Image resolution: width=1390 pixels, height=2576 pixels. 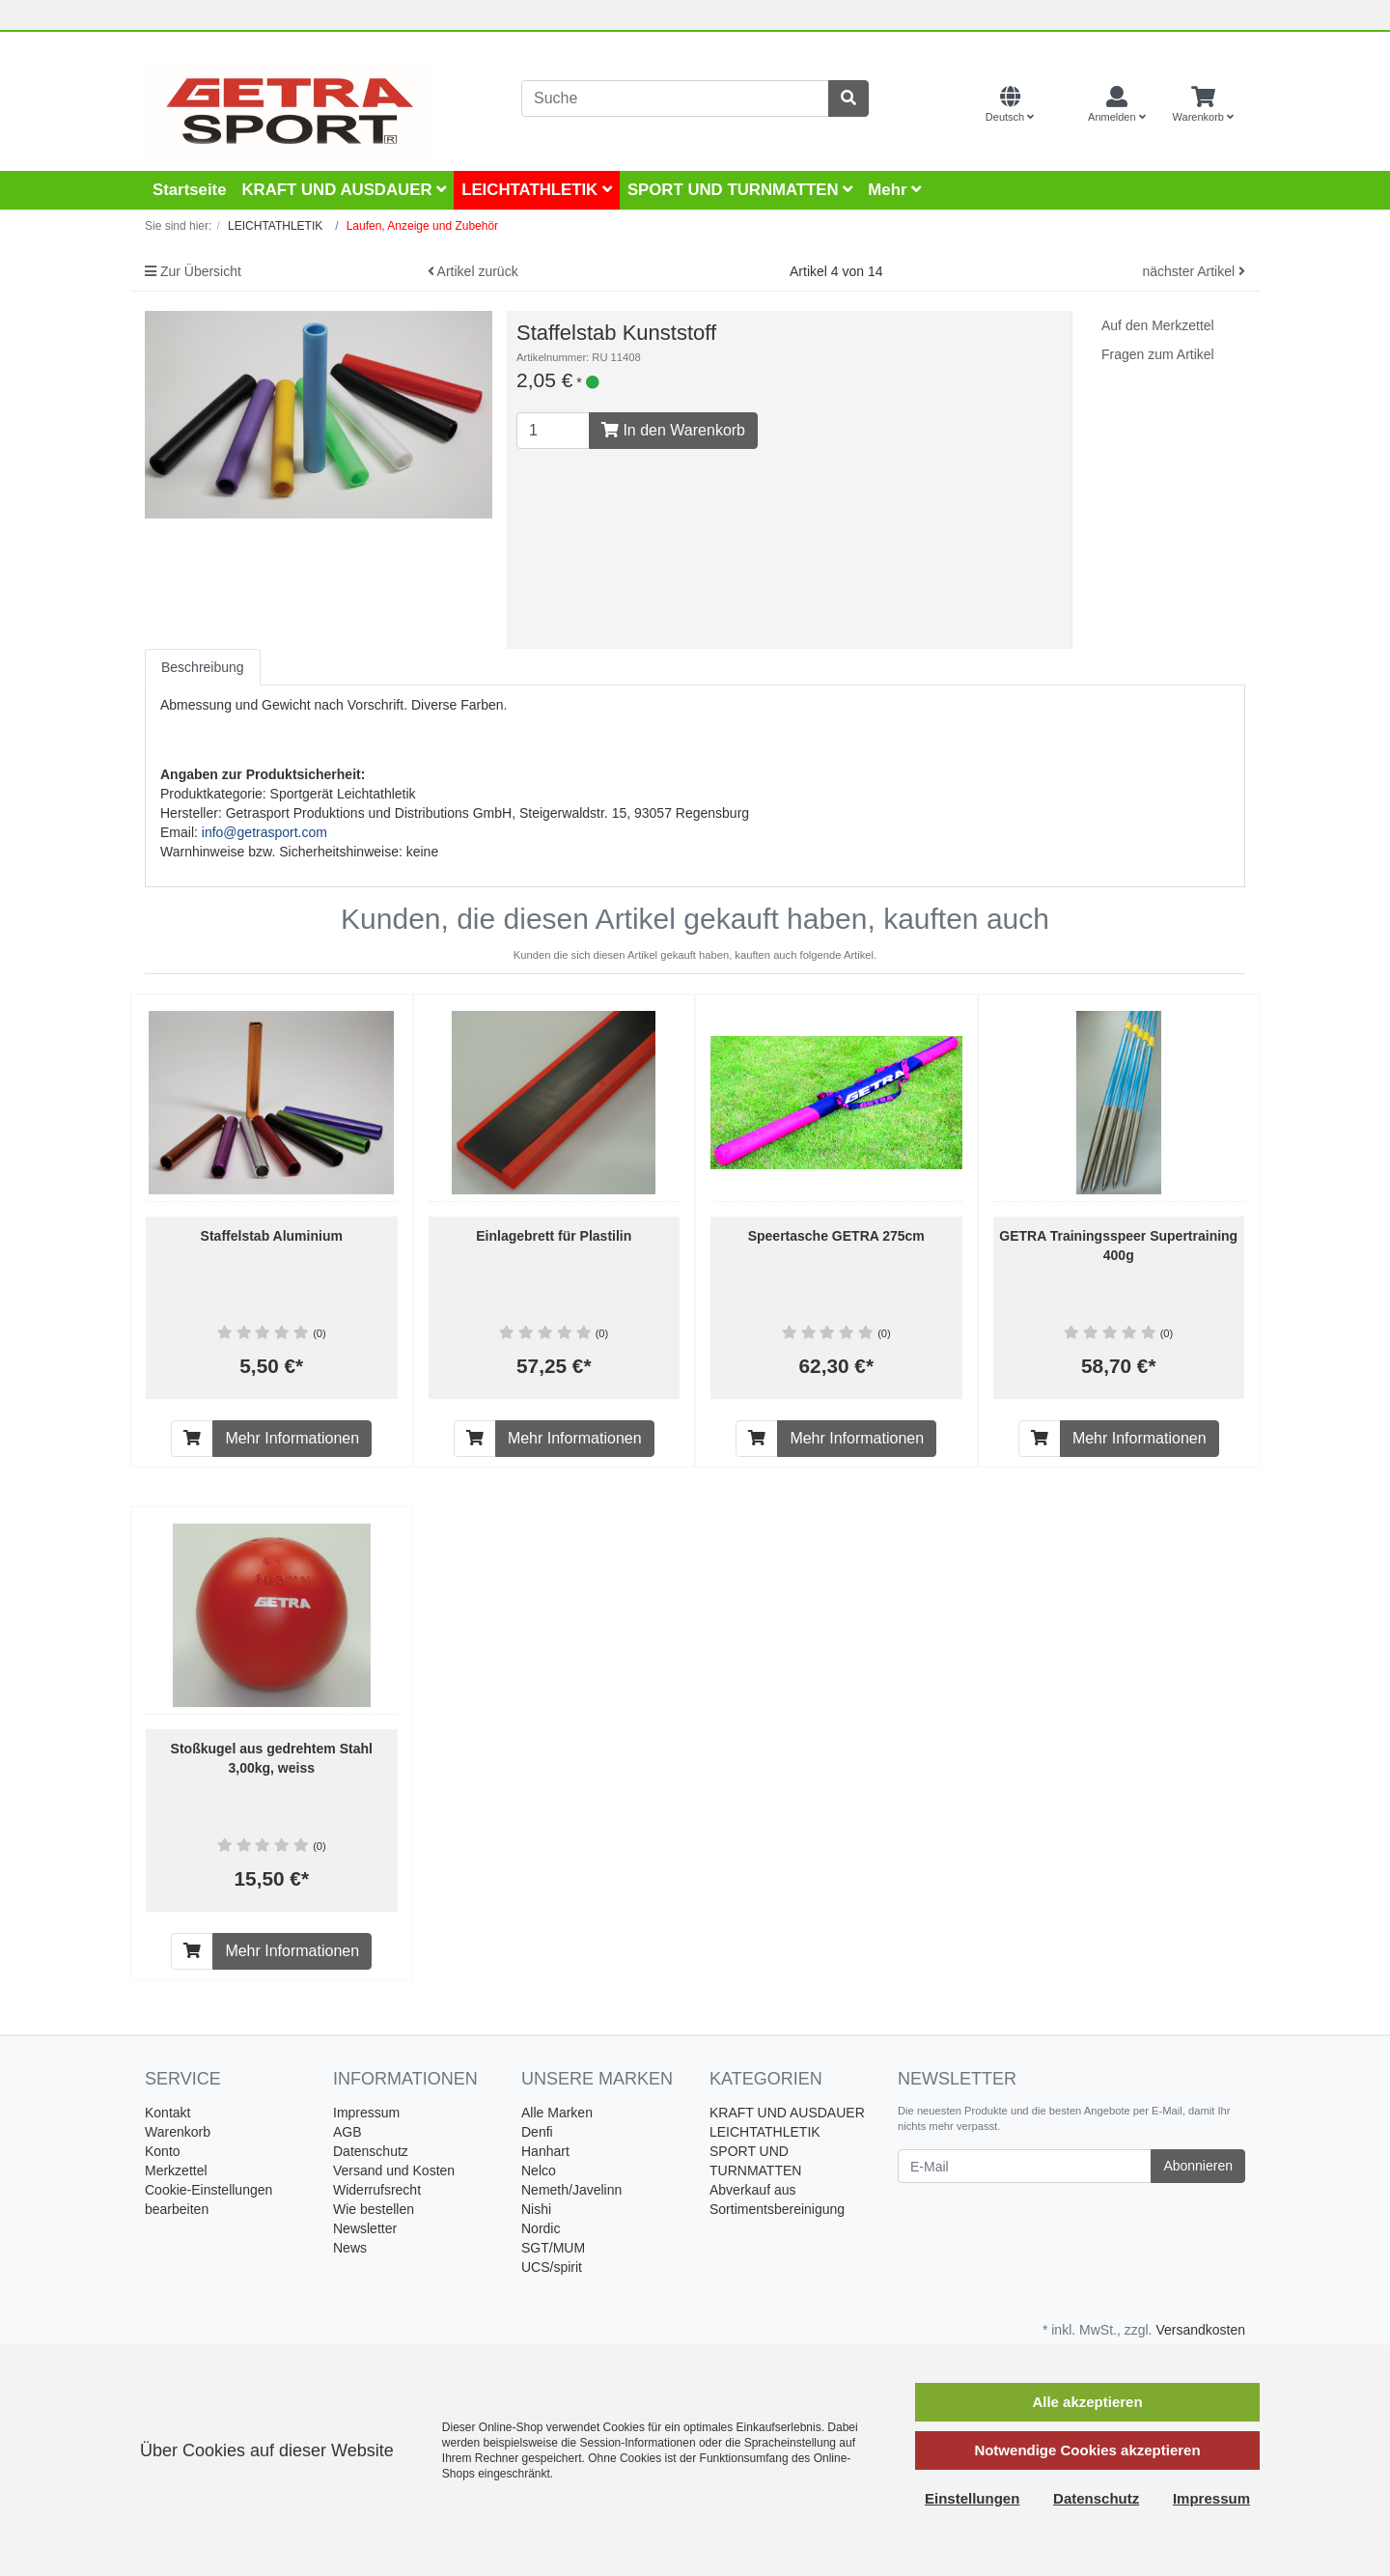 I want to click on [In den Warenkorb], so click(x=192, y=1438).